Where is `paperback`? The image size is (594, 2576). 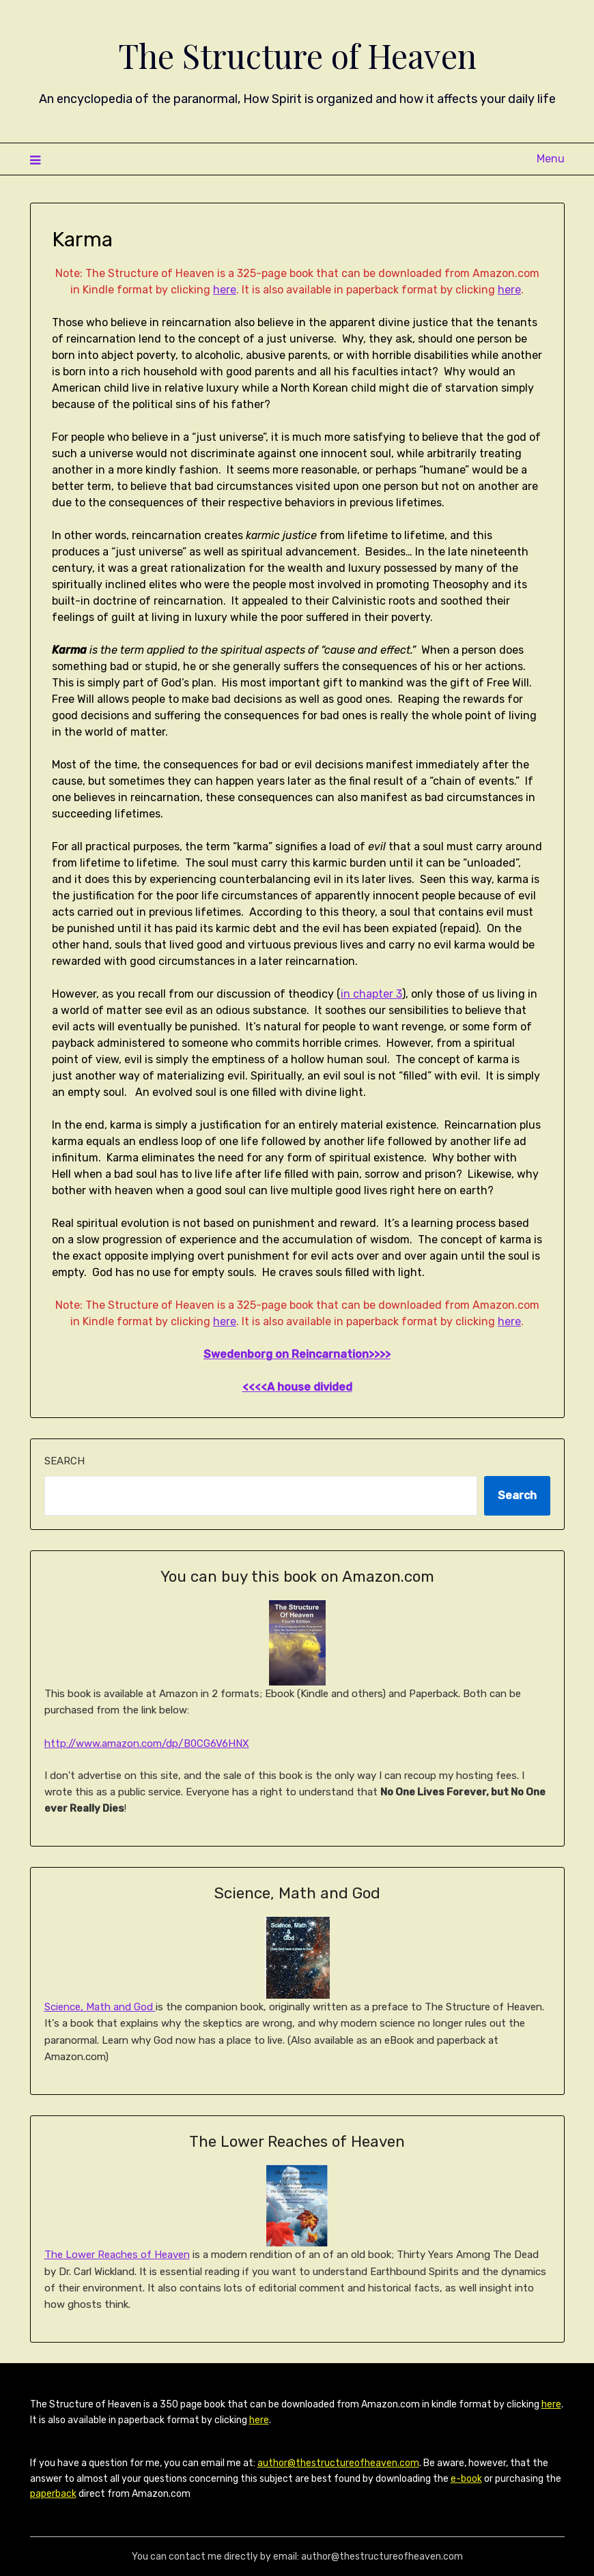
paperback is located at coordinates (53, 2494).